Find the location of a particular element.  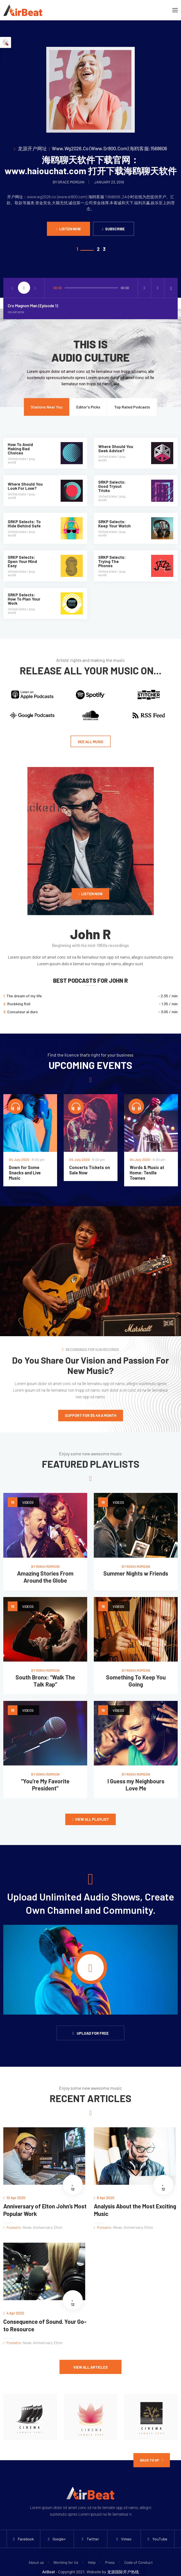

Help is located at coordinates (92, 2562).